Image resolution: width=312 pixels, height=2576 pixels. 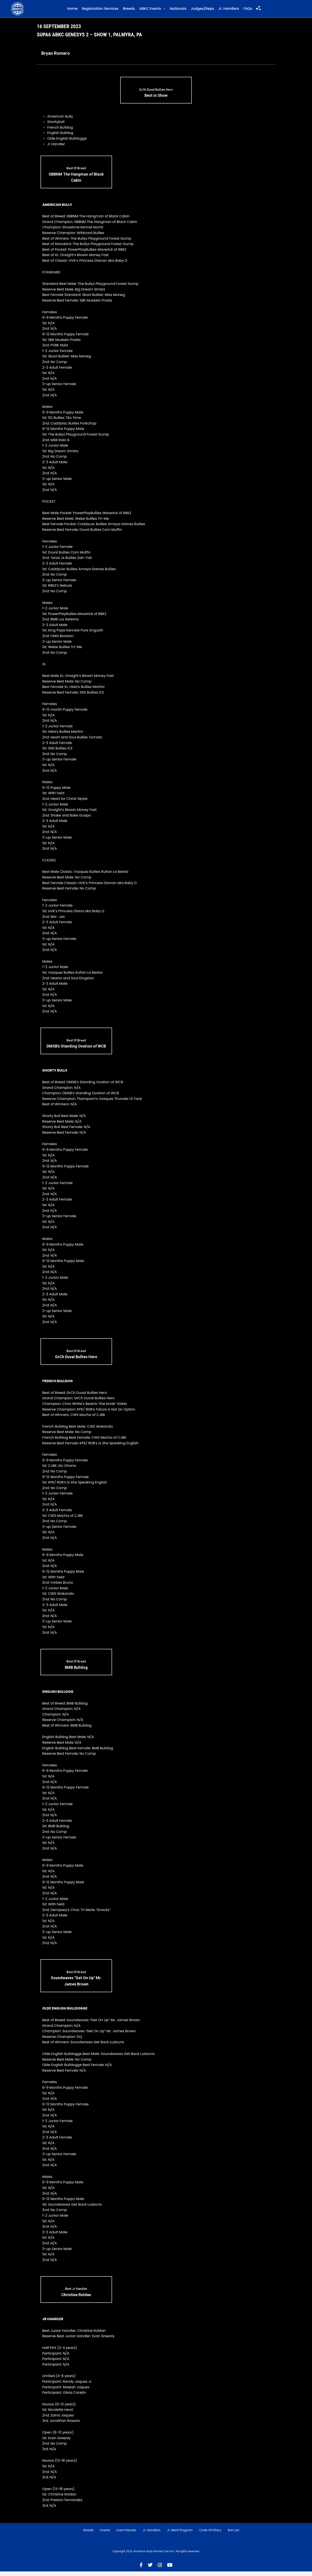 I want to click on Nationals, so click(x=178, y=10).